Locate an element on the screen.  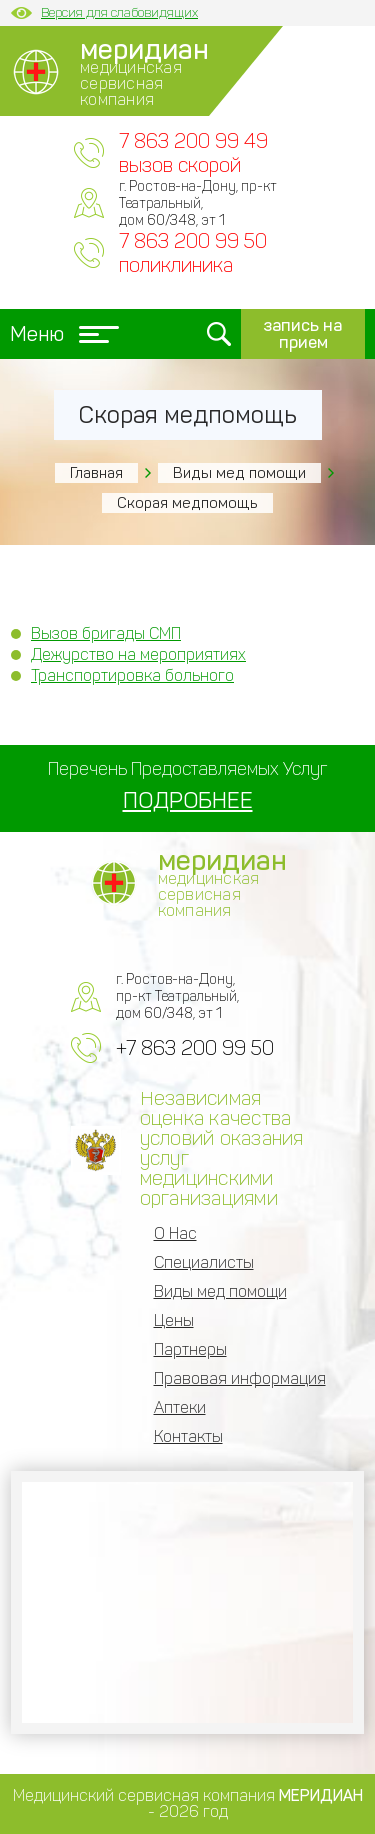
Главная is located at coordinates (96, 473).